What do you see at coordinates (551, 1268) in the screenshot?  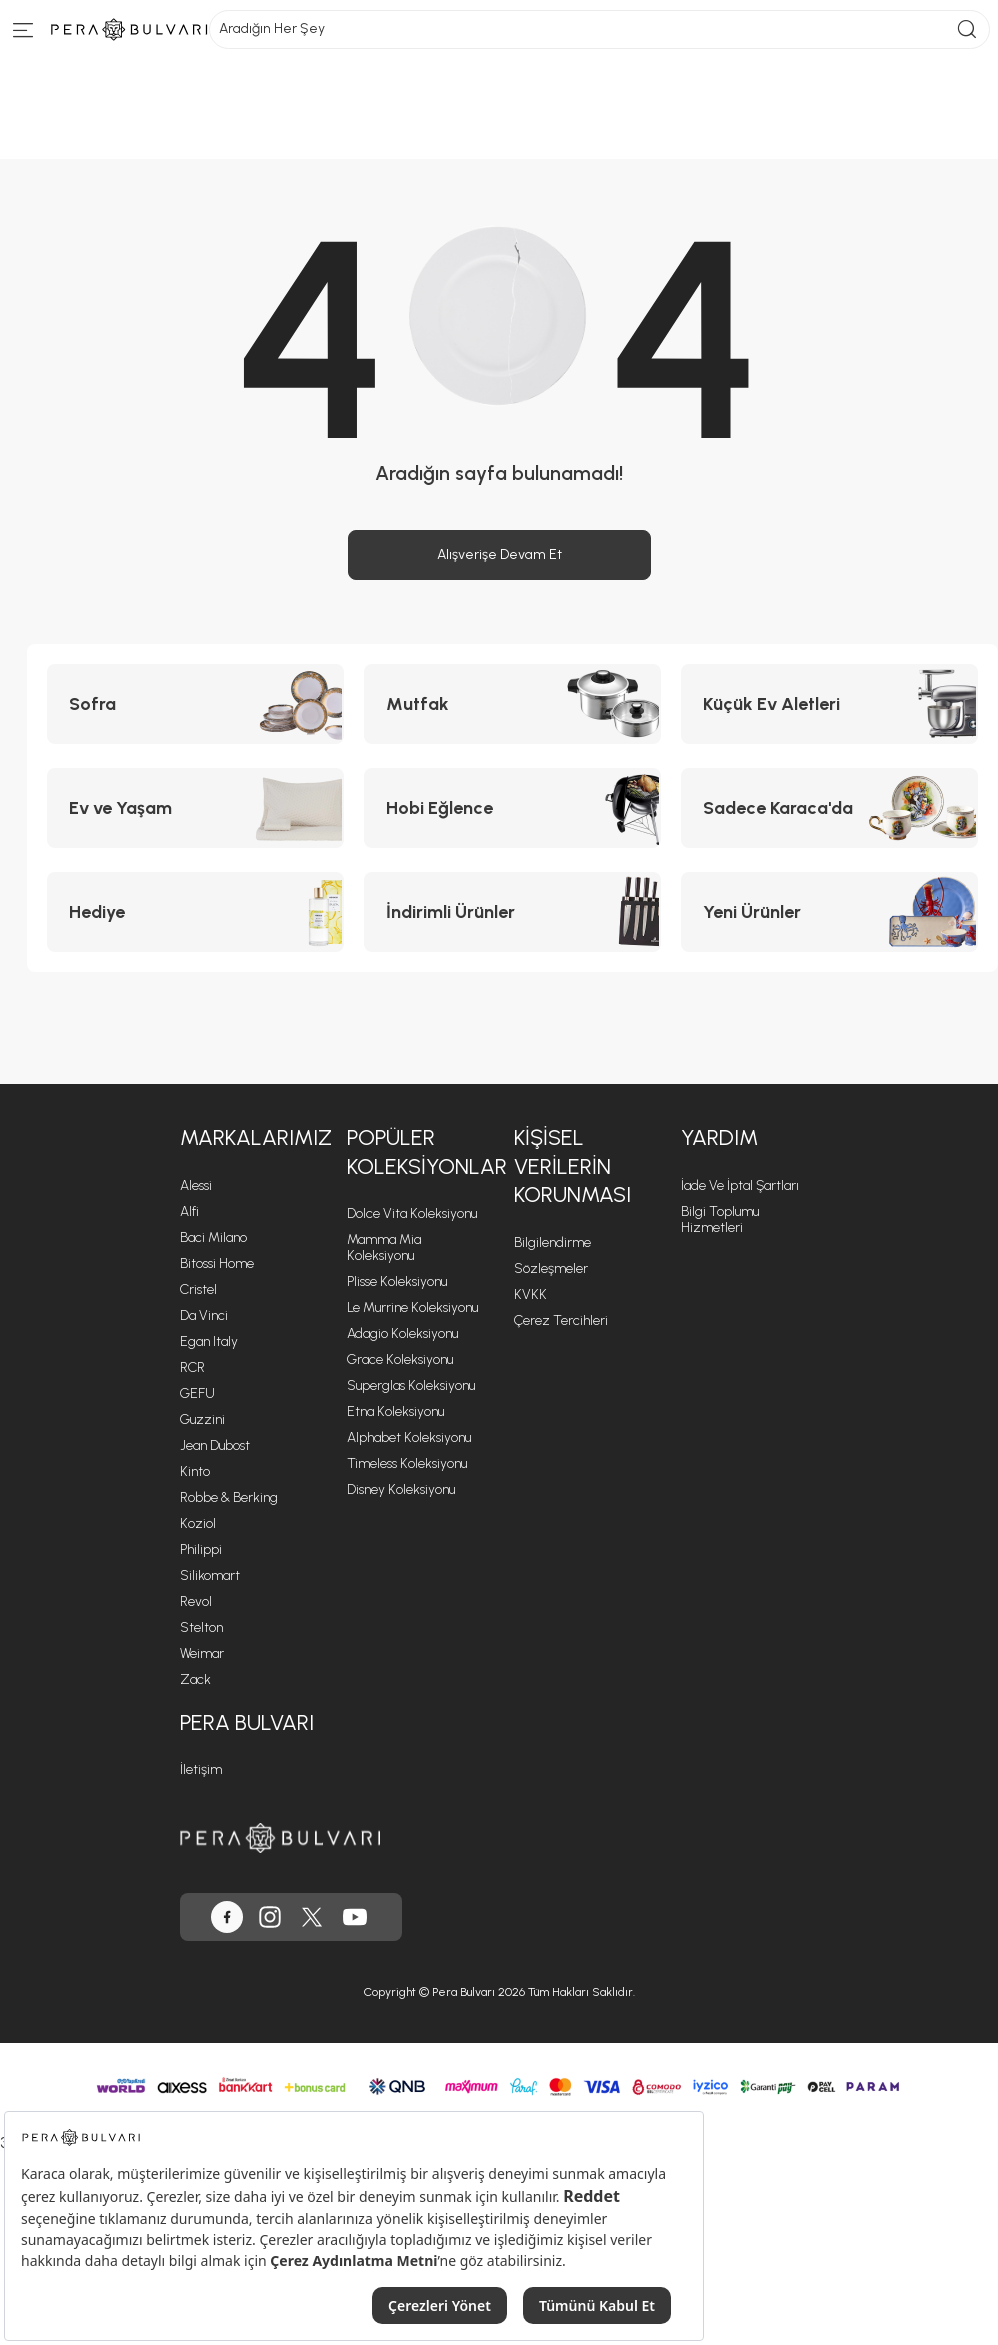 I see `Sözleşmeler` at bounding box center [551, 1268].